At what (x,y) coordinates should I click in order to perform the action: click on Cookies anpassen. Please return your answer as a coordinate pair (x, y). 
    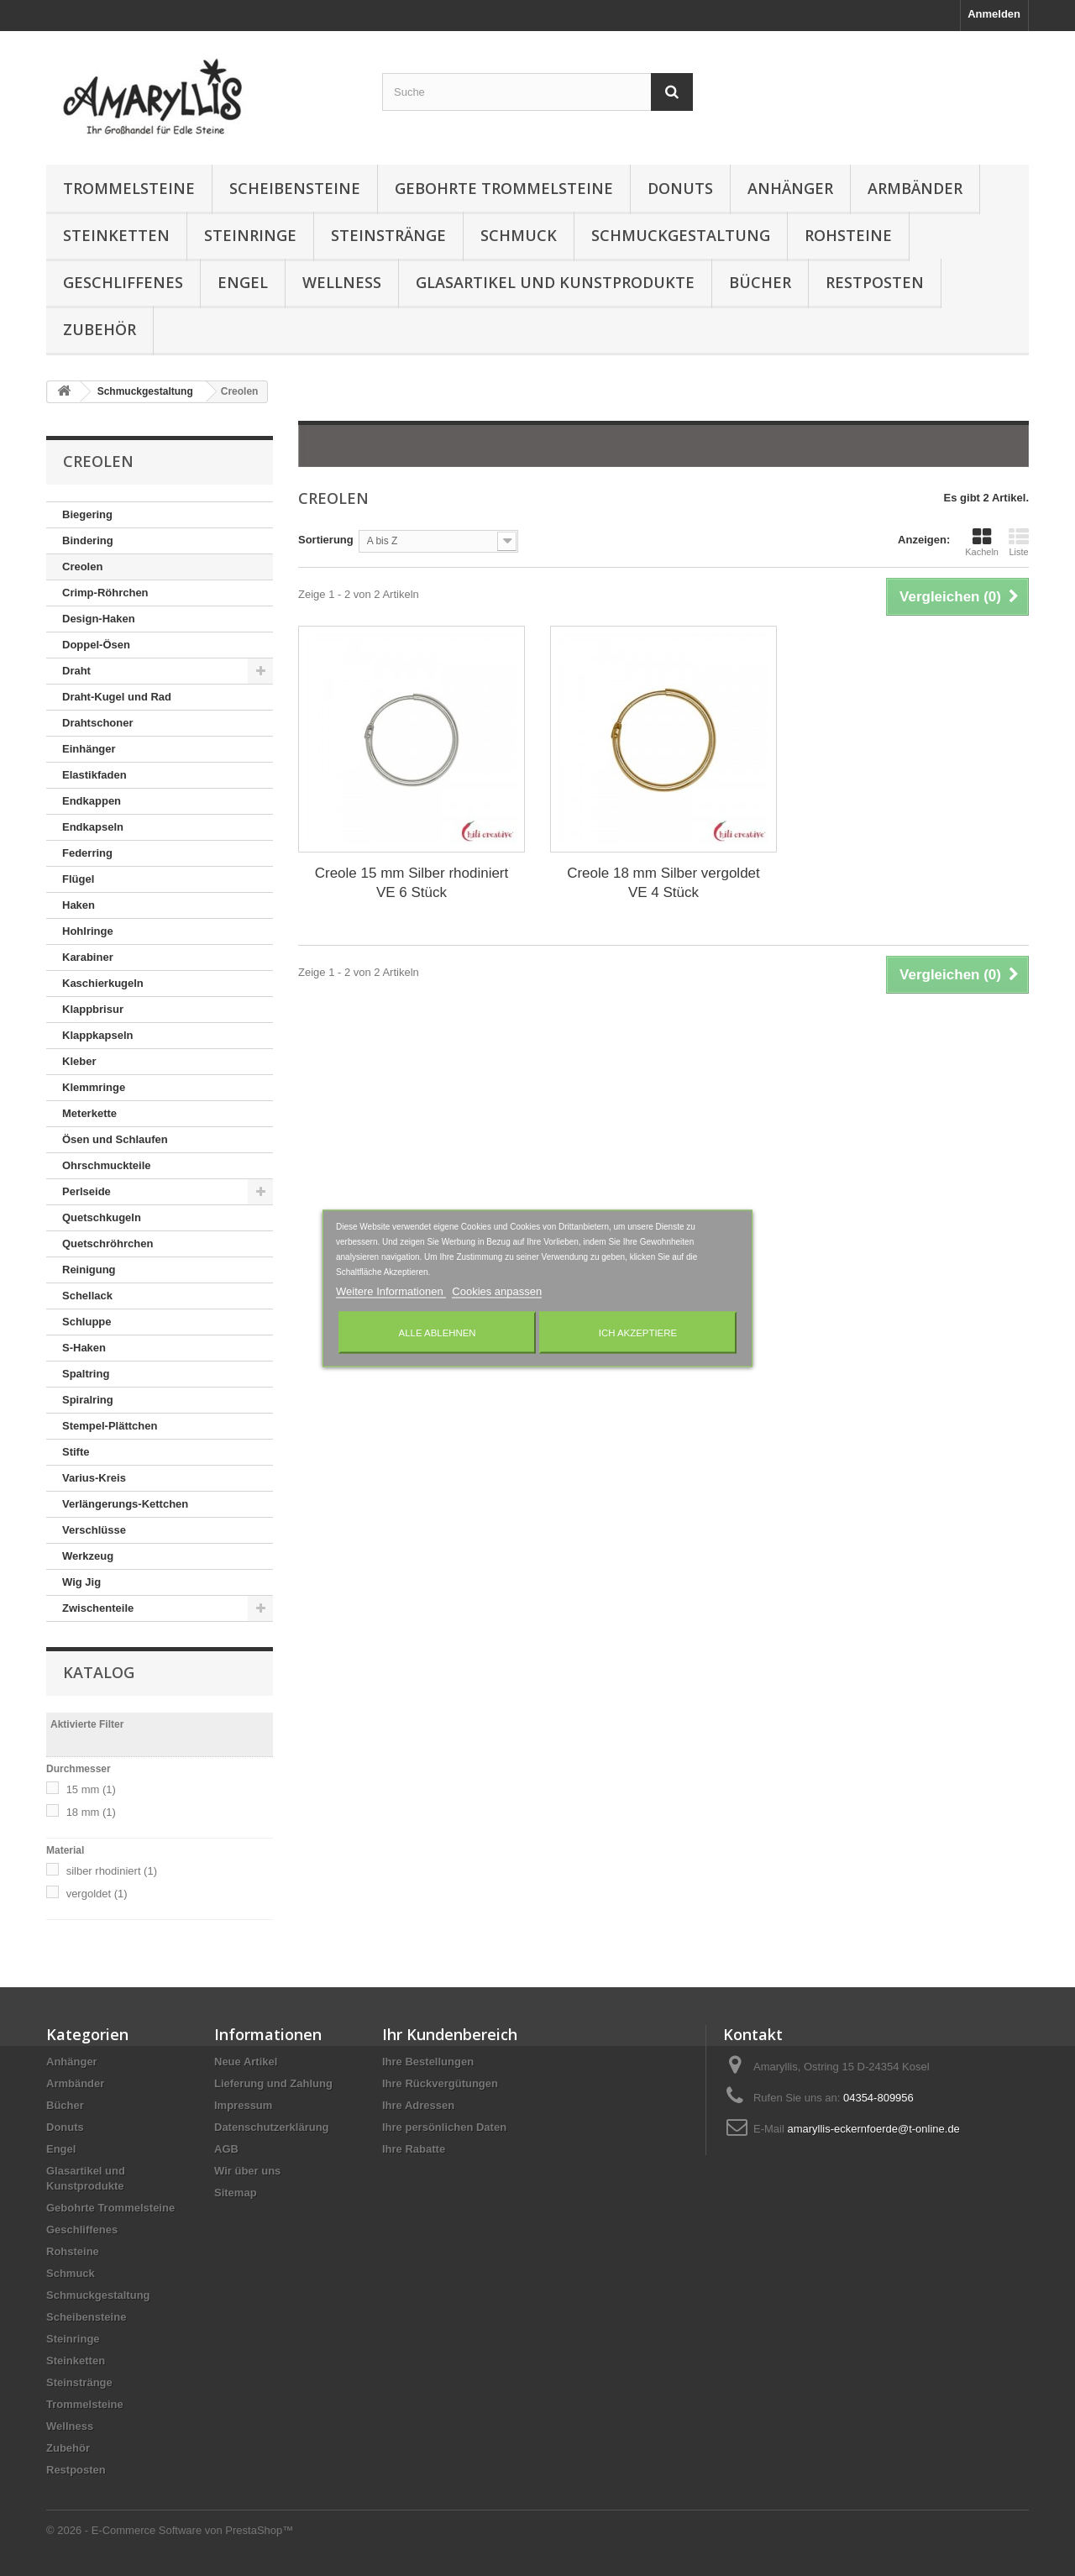
    Looking at the image, I should click on (497, 1290).